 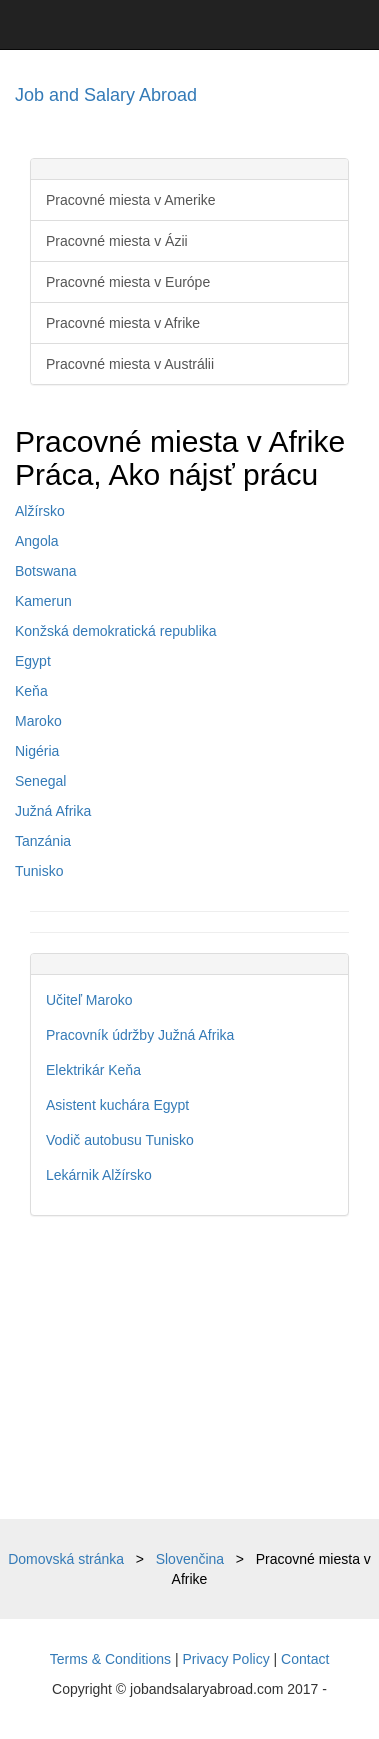 I want to click on Lekárnik Alžírsko, so click(x=99, y=1175).